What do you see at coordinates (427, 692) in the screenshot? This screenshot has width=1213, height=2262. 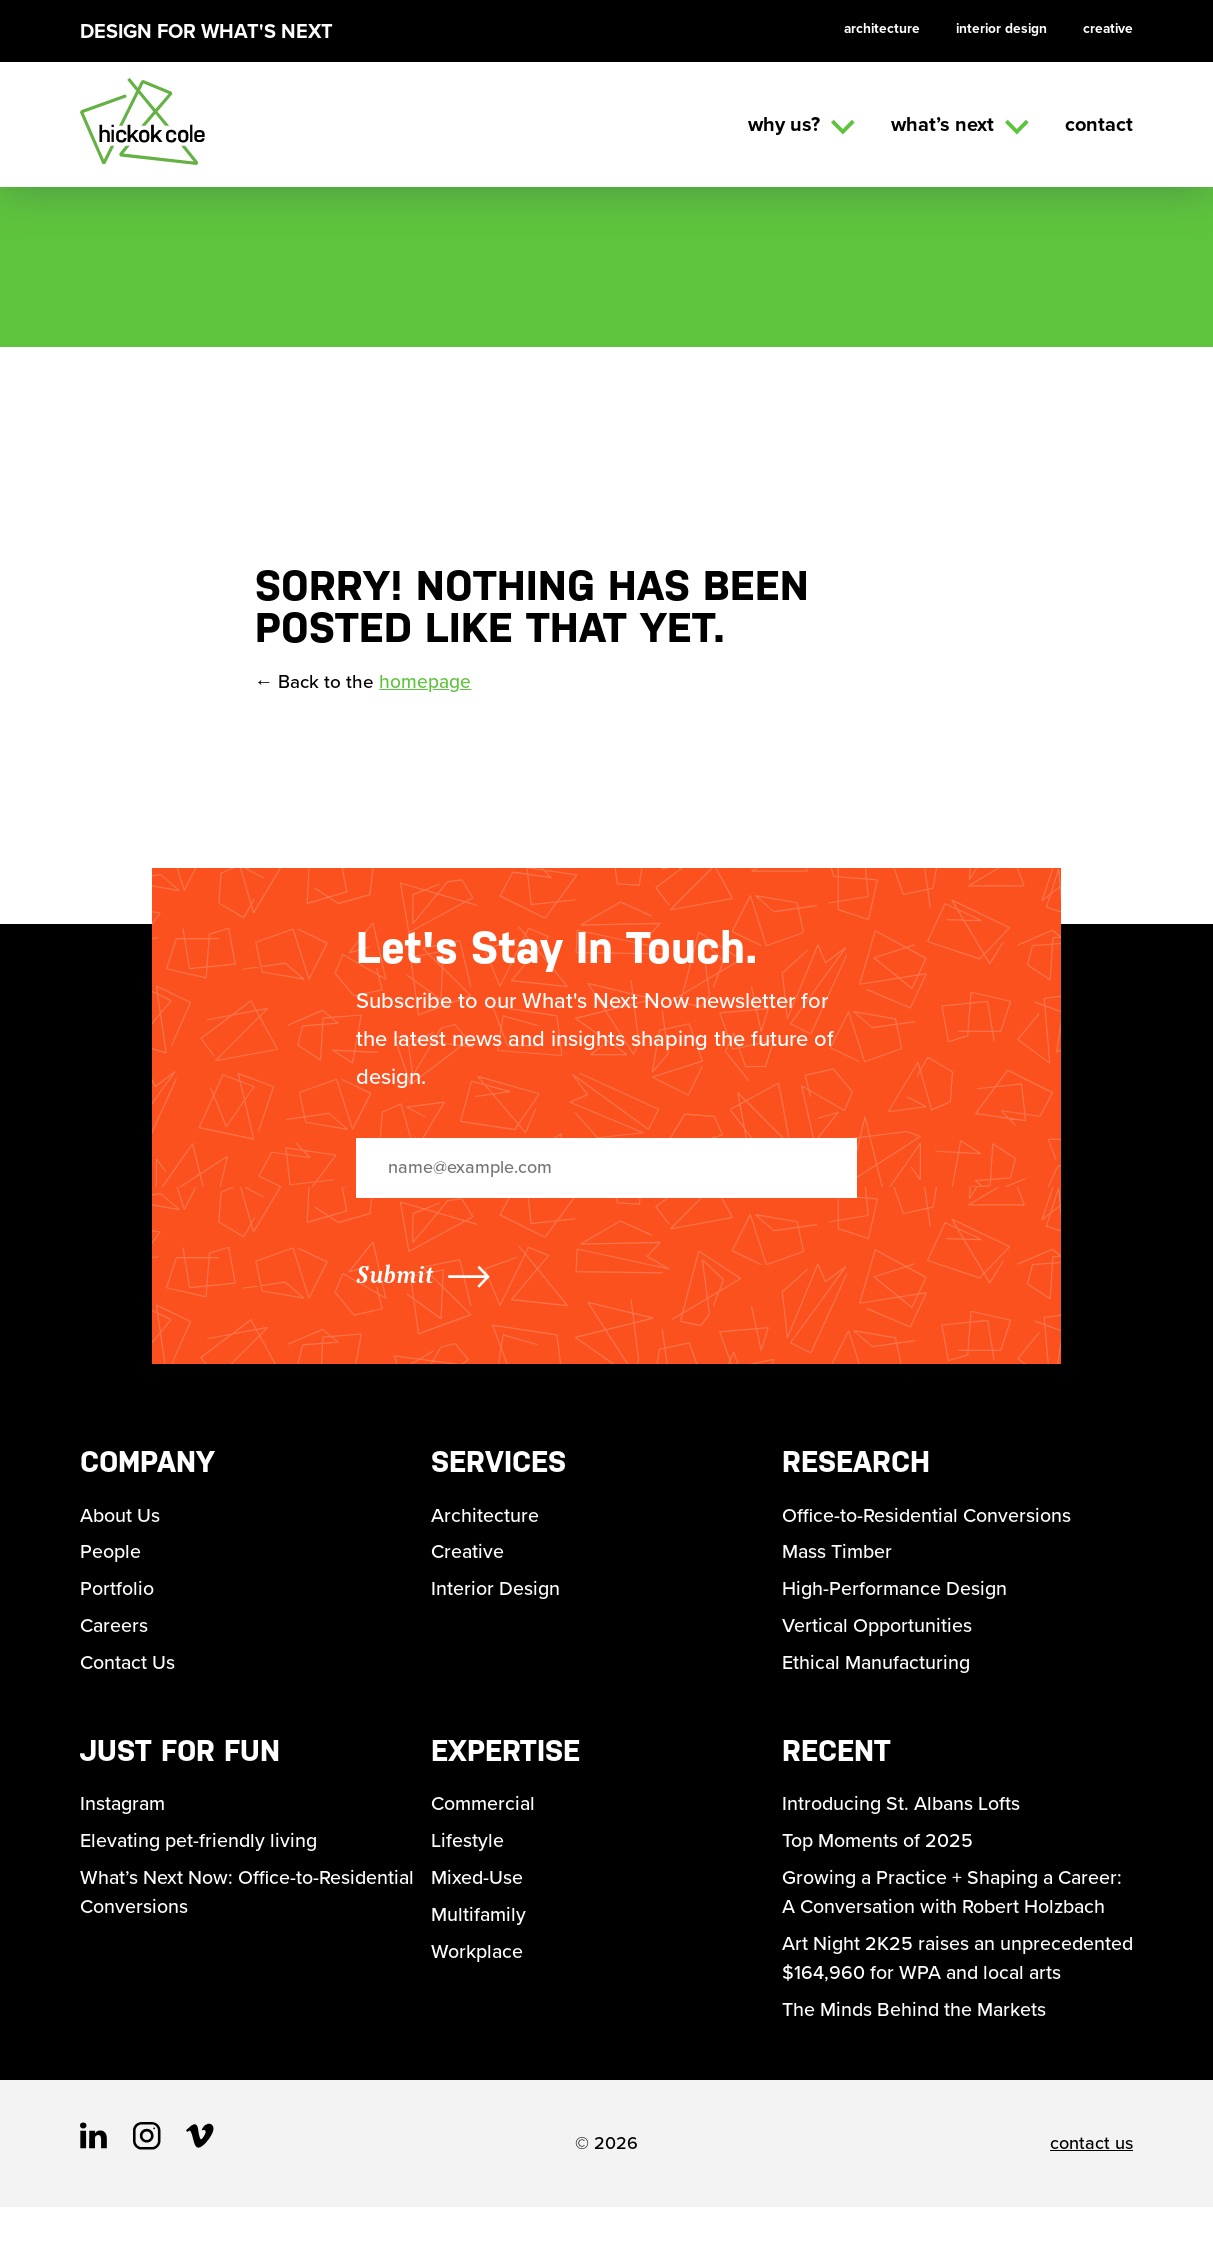 I see `homepage` at bounding box center [427, 692].